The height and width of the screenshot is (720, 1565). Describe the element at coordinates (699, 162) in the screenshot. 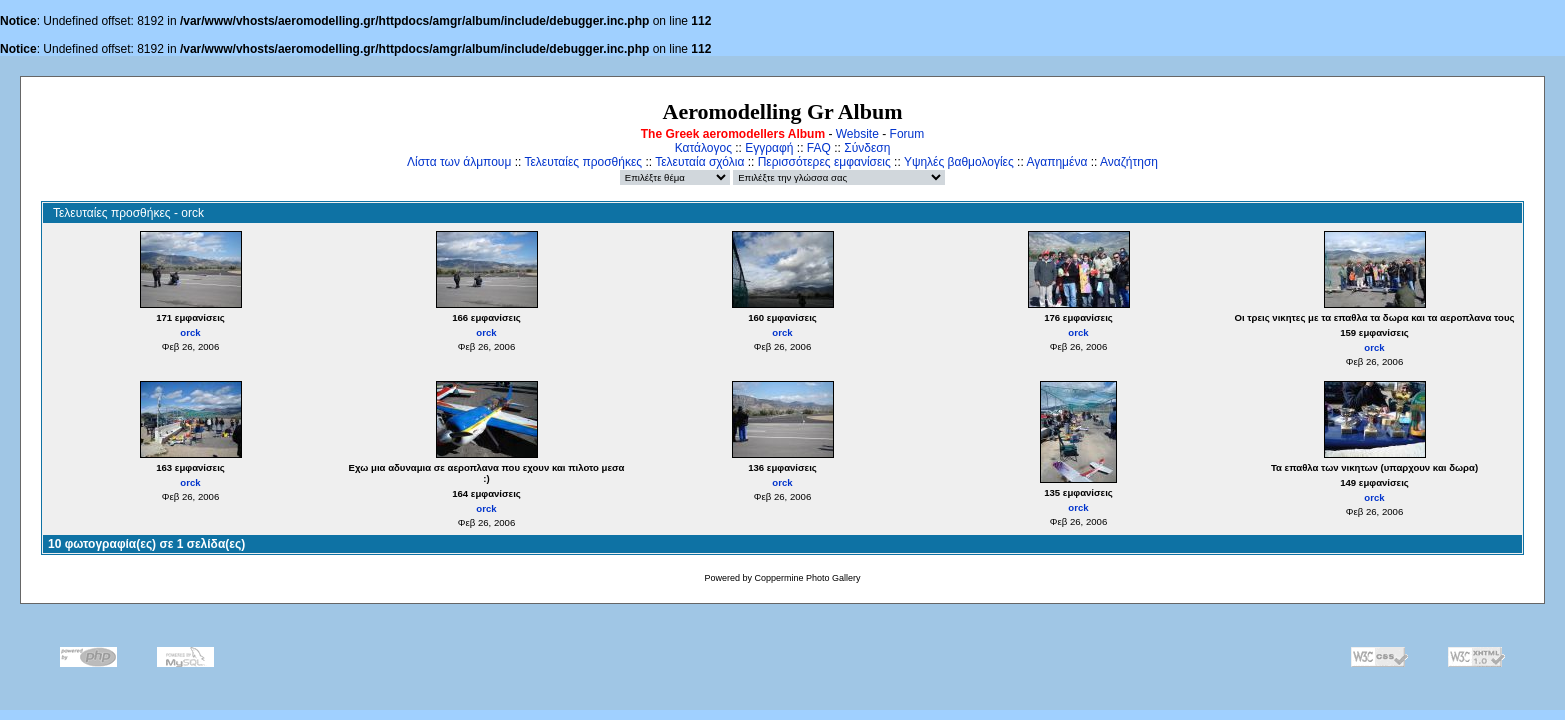

I see `Τελευταία σχόλια` at that location.